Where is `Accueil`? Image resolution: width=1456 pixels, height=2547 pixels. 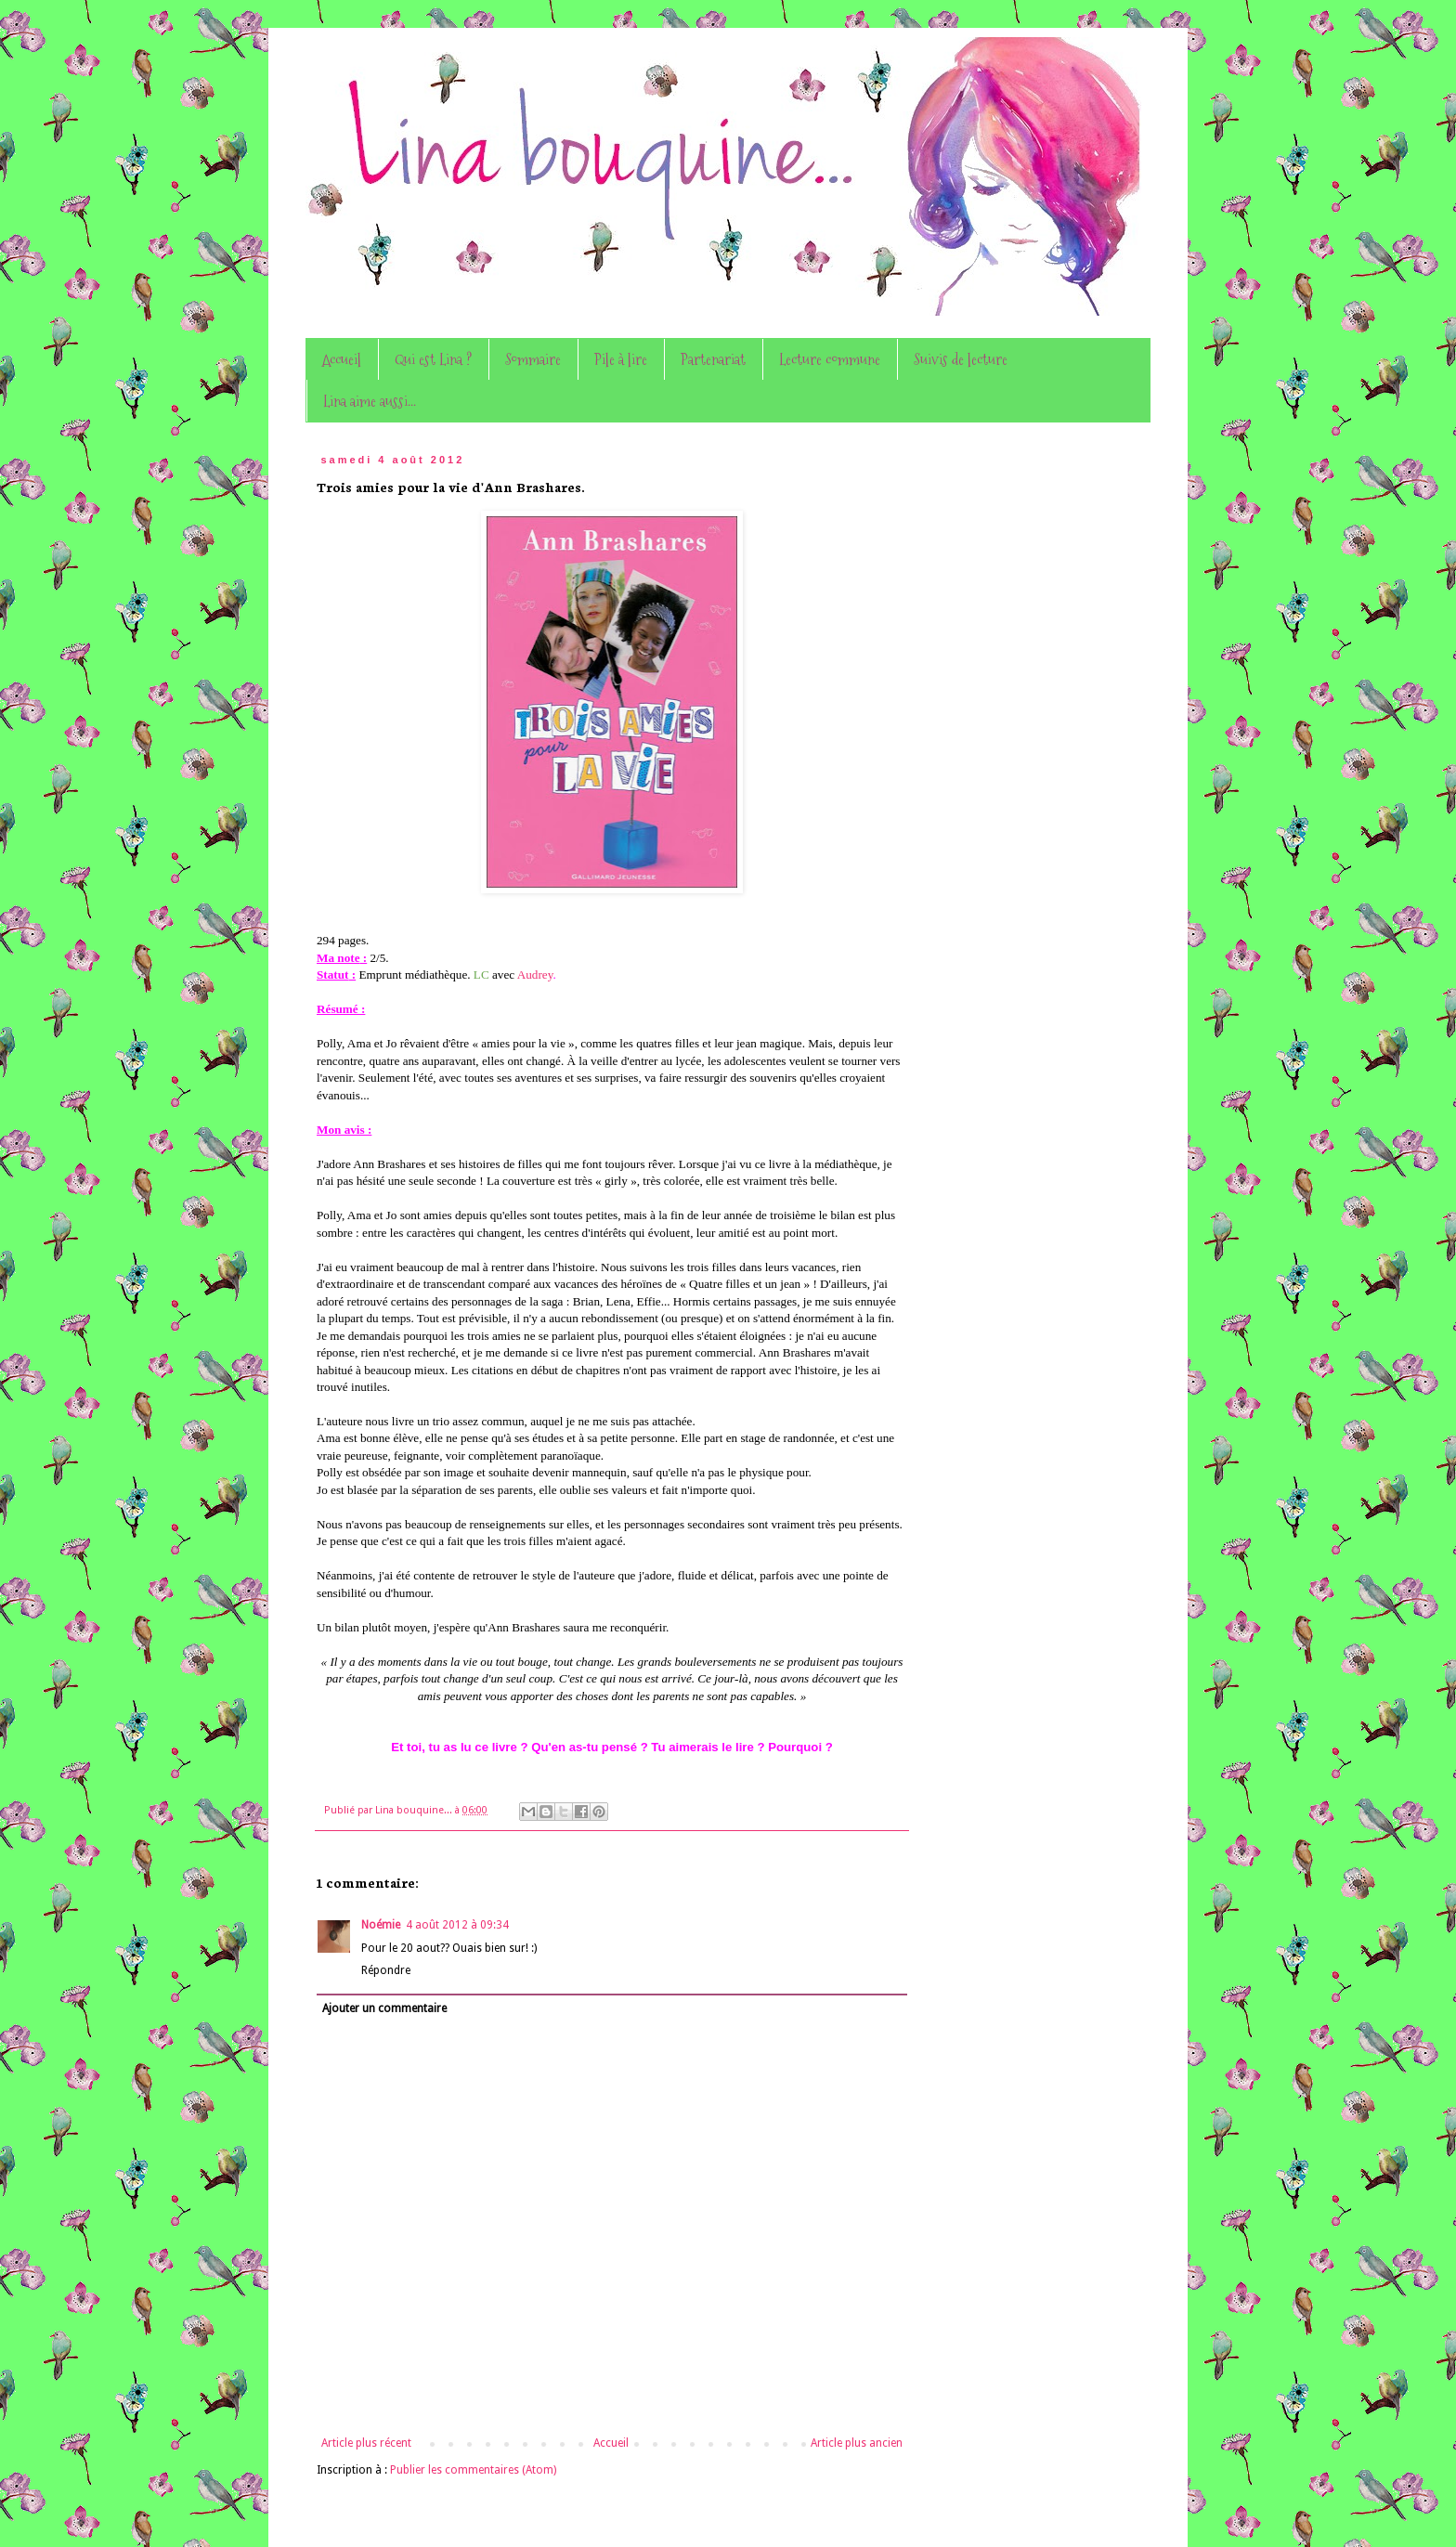
Accueil is located at coordinates (341, 359).